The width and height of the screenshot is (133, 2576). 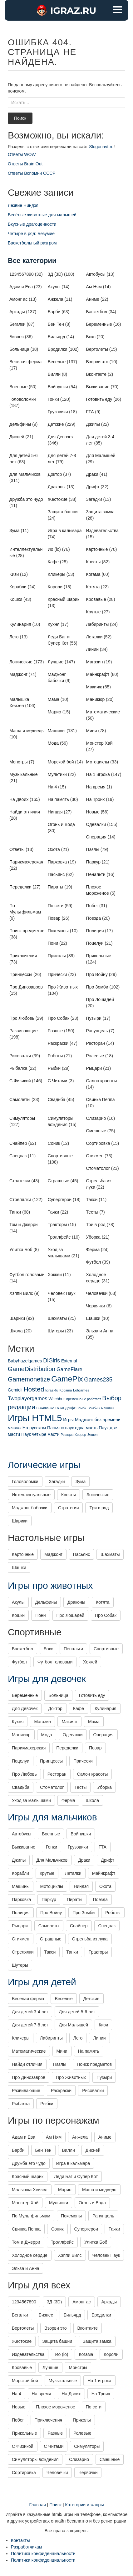 What do you see at coordinates (93, 1018) in the screenshot?
I see `Пузыри` at bounding box center [93, 1018].